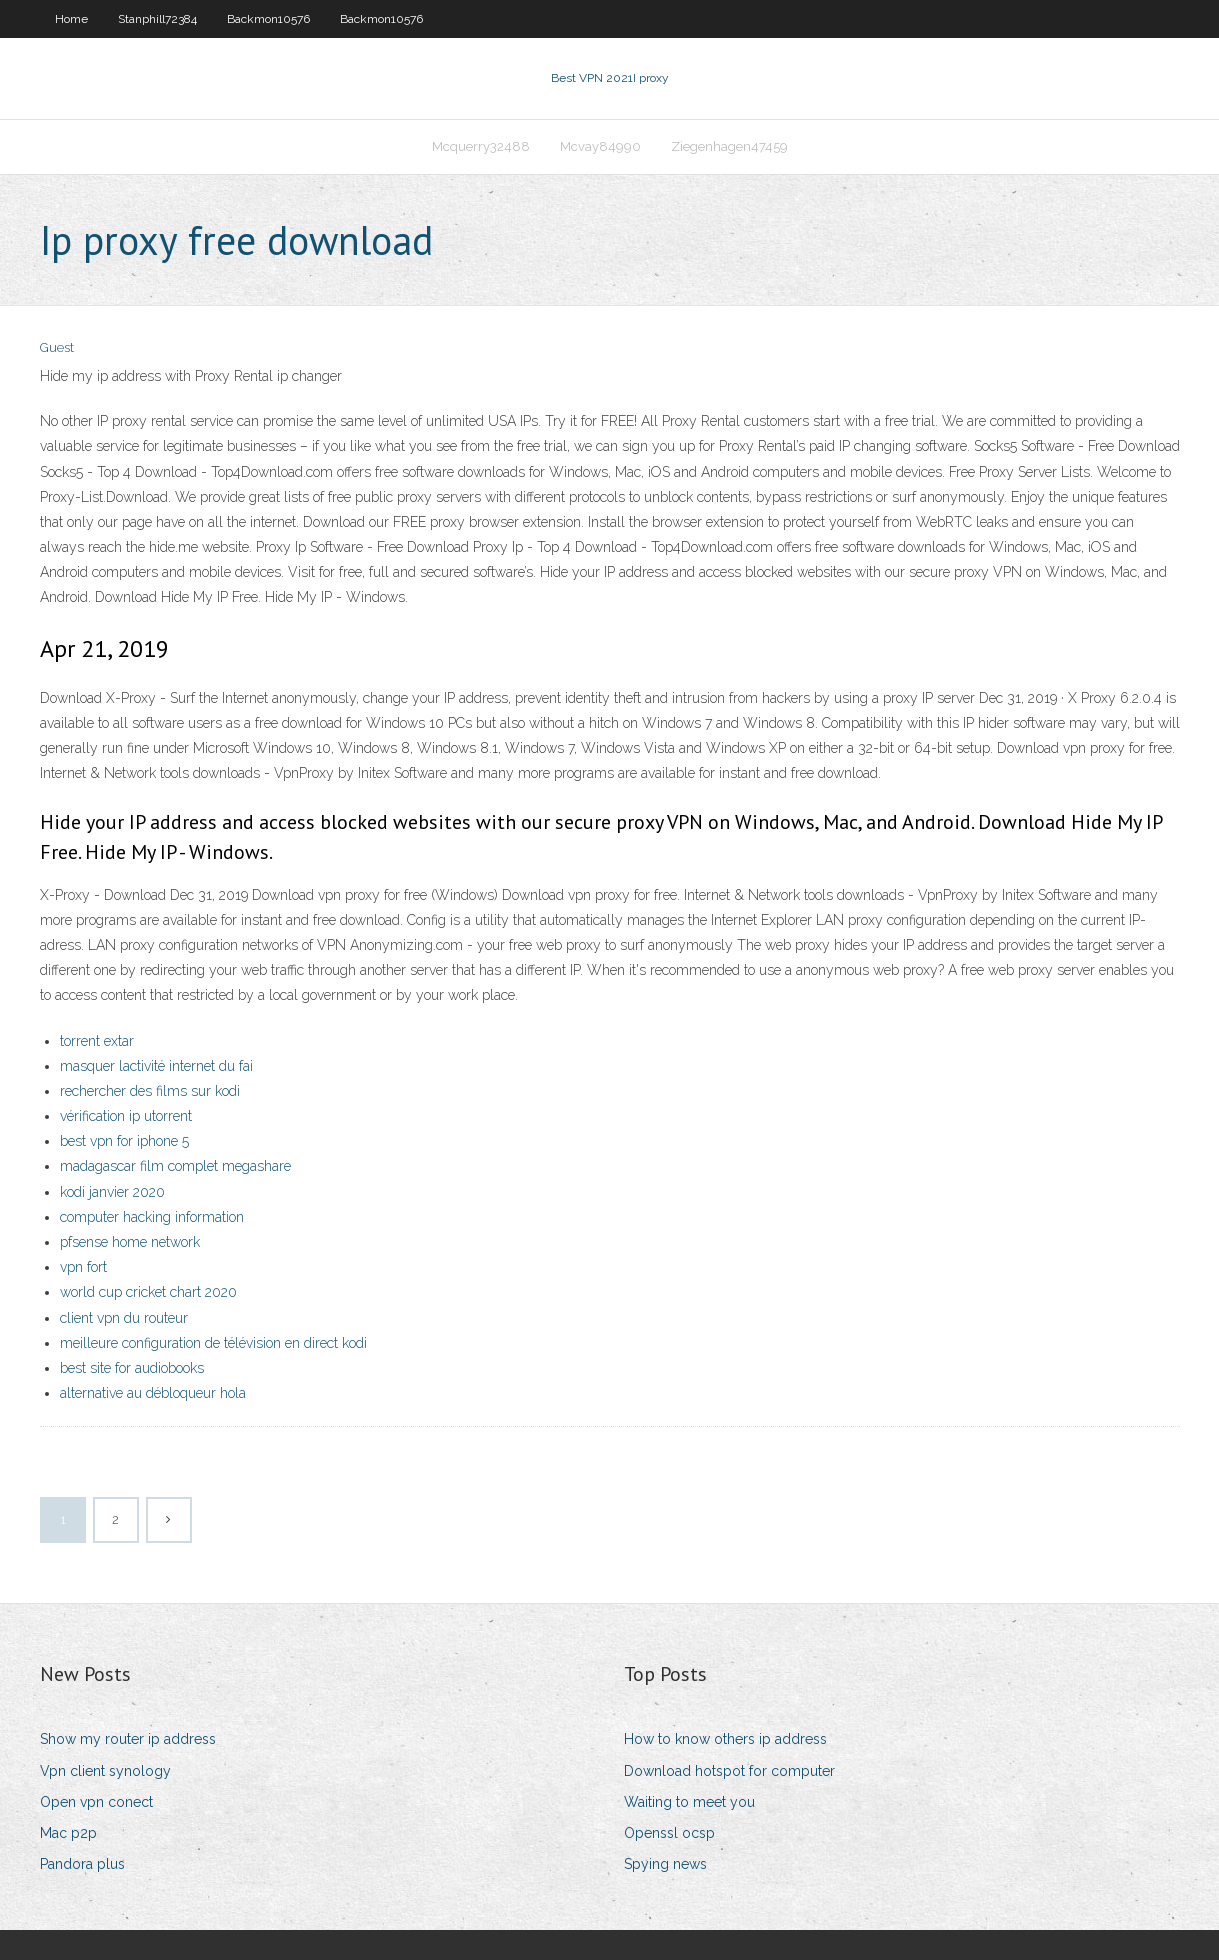 The height and width of the screenshot is (1960, 1219). I want to click on Stanphill72384, so click(157, 19).